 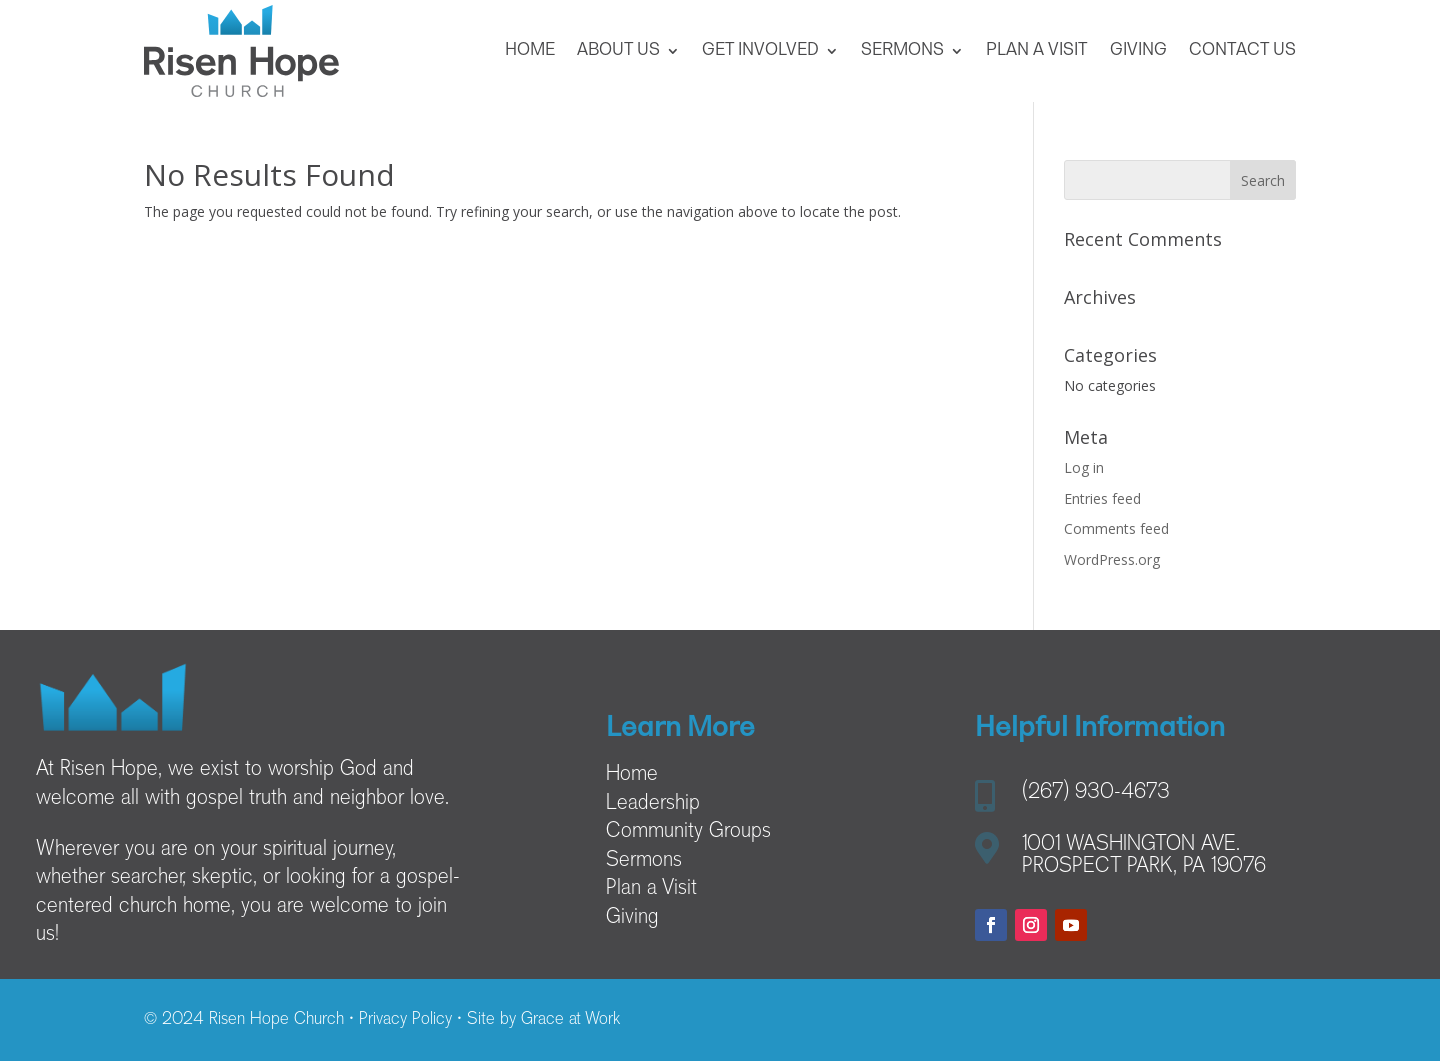 I want to click on Comments feed, so click(x=1116, y=528).